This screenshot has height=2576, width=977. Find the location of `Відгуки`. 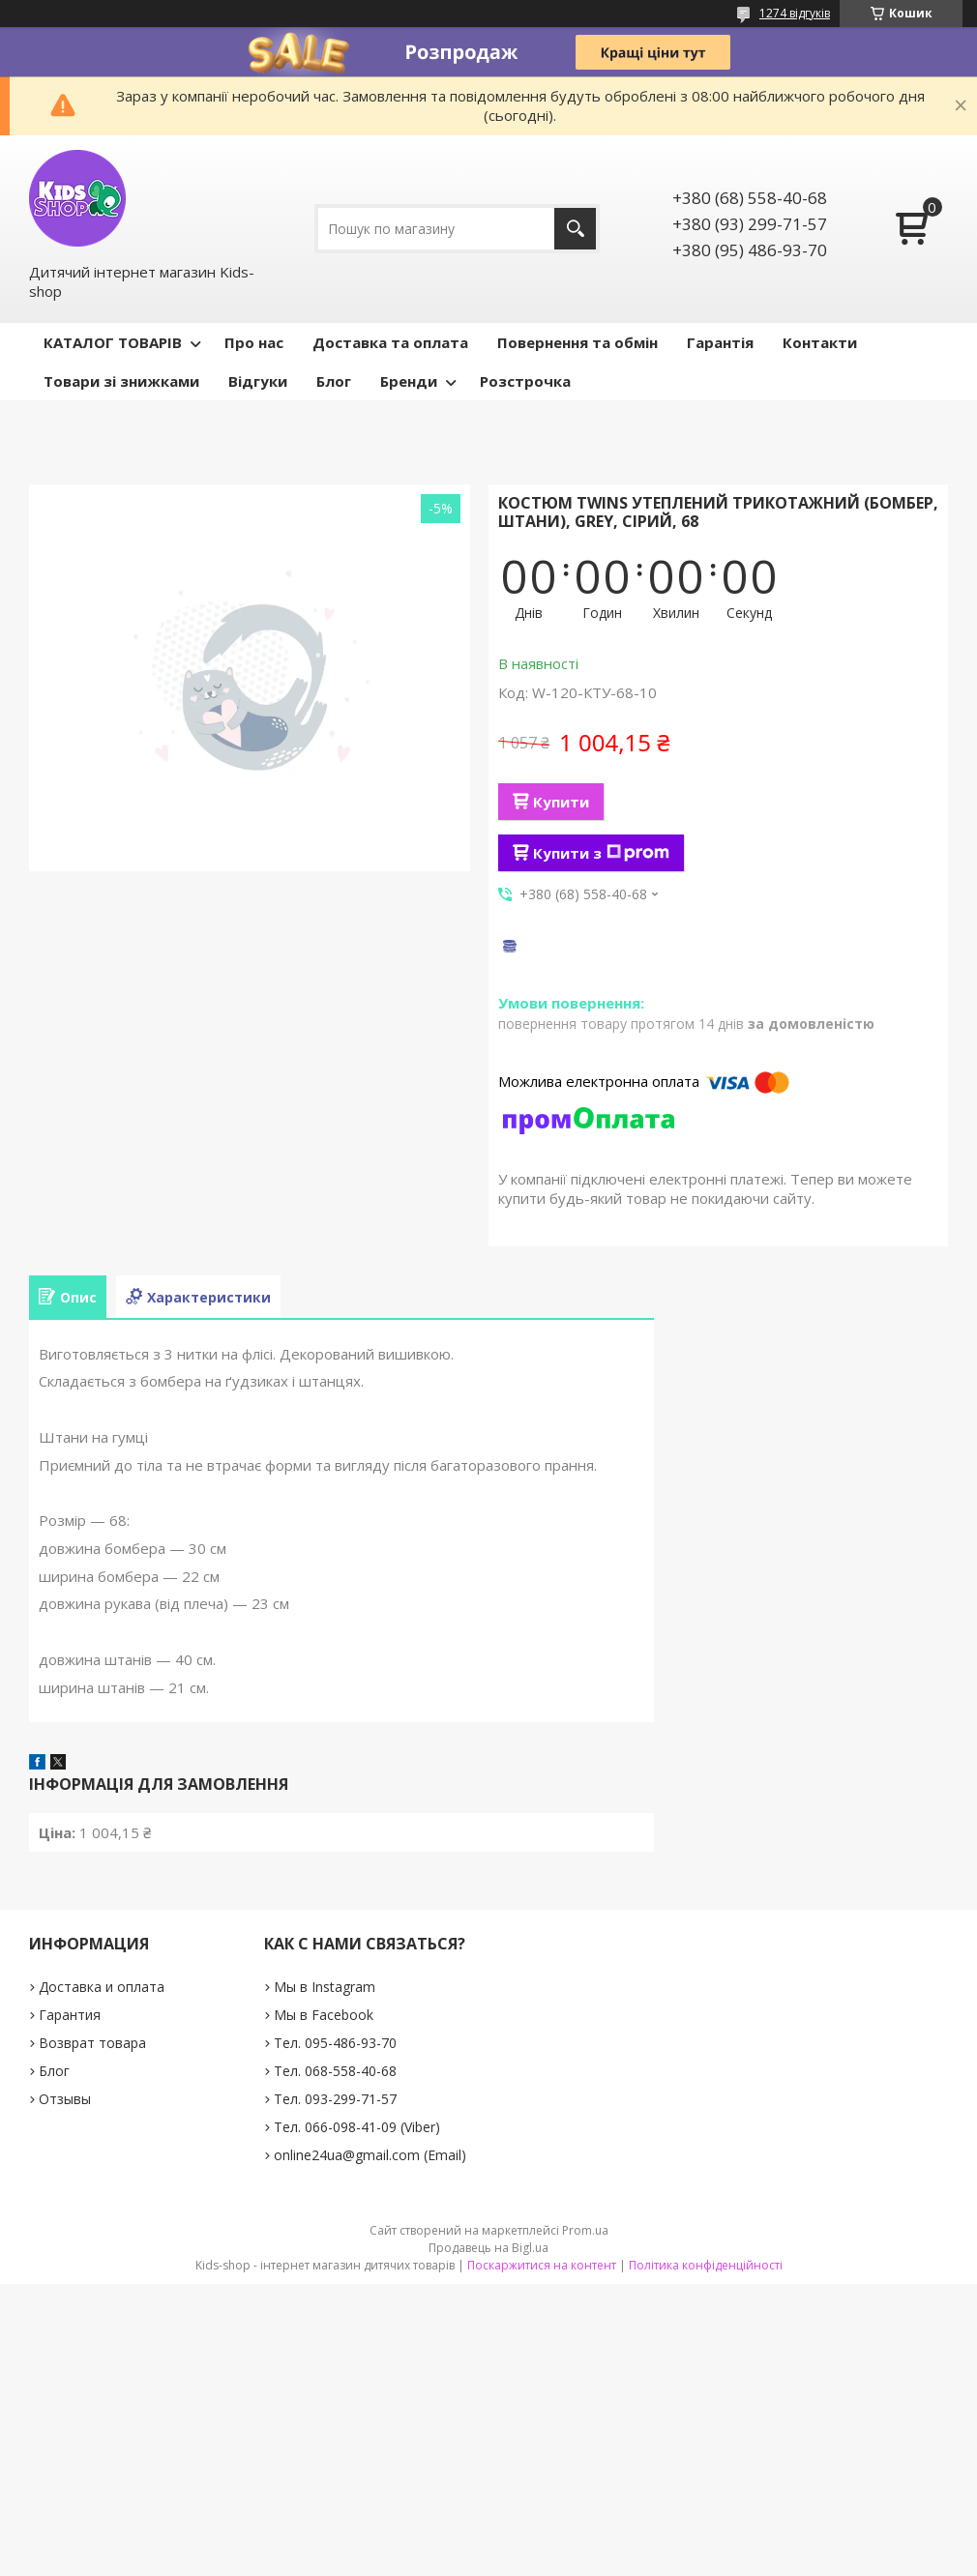

Відгуки is located at coordinates (257, 381).